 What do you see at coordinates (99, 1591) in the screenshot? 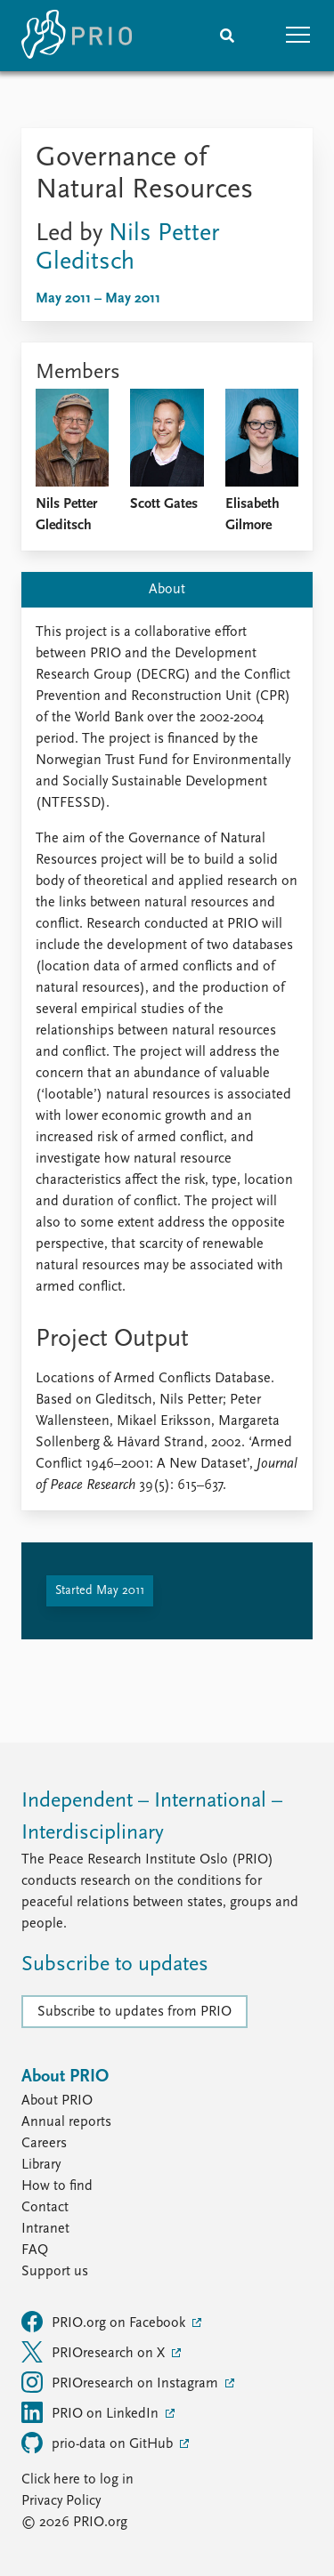
I see `Started May 2011` at bounding box center [99, 1591].